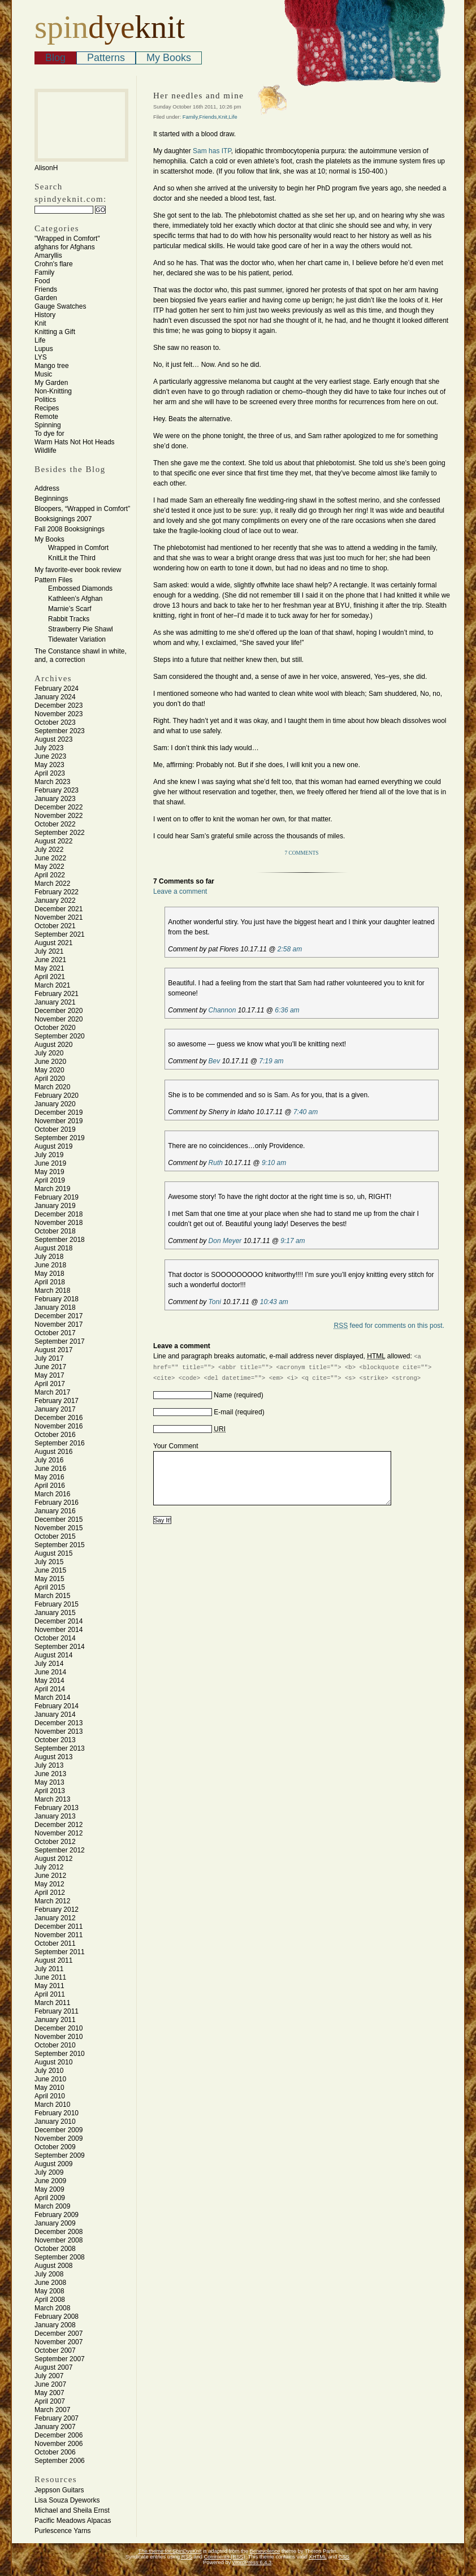  I want to click on History, so click(44, 315).